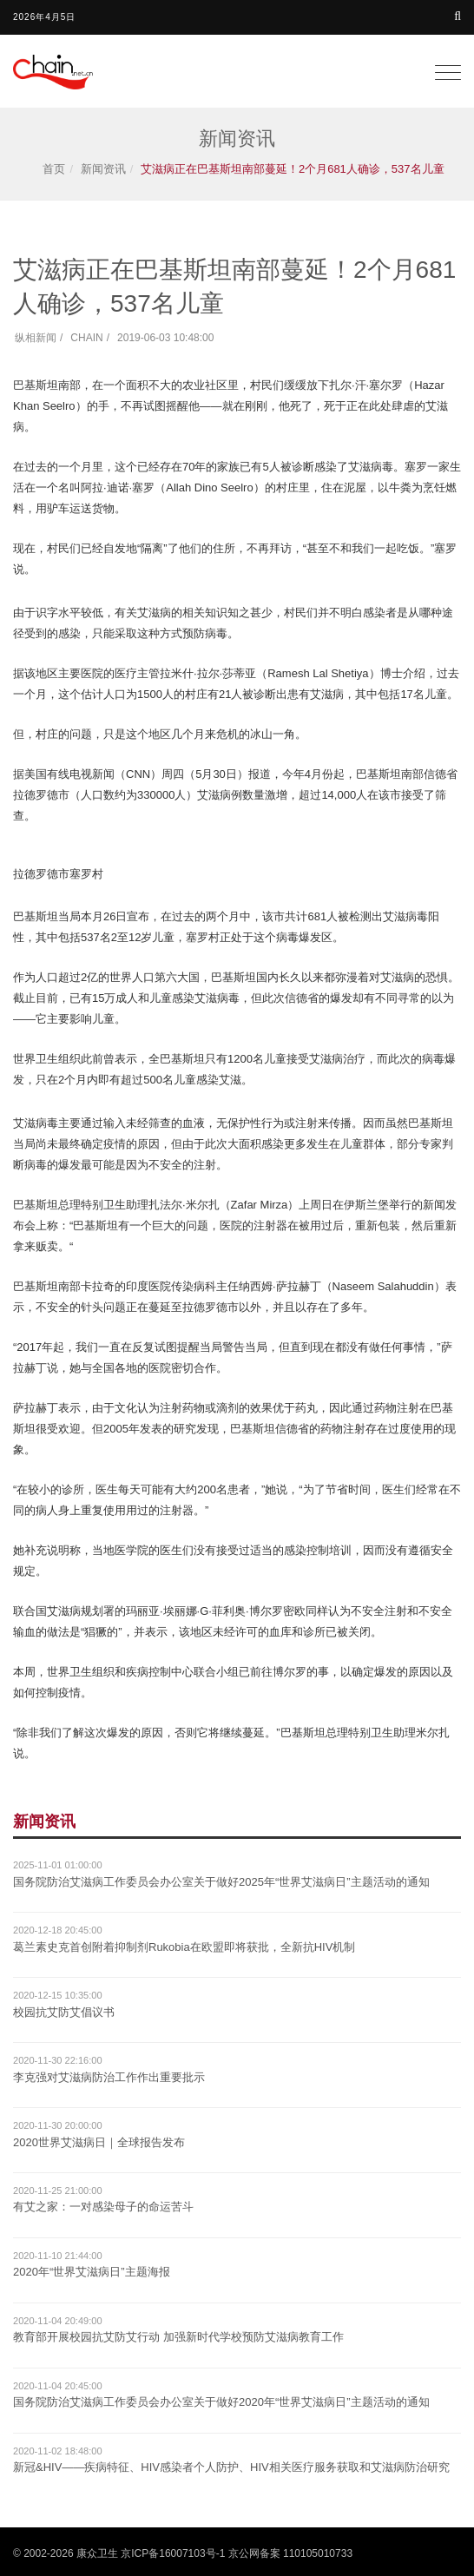 The image size is (474, 2576). I want to click on 李克强对艾滋病防治工作作出重要批示, so click(109, 2077).